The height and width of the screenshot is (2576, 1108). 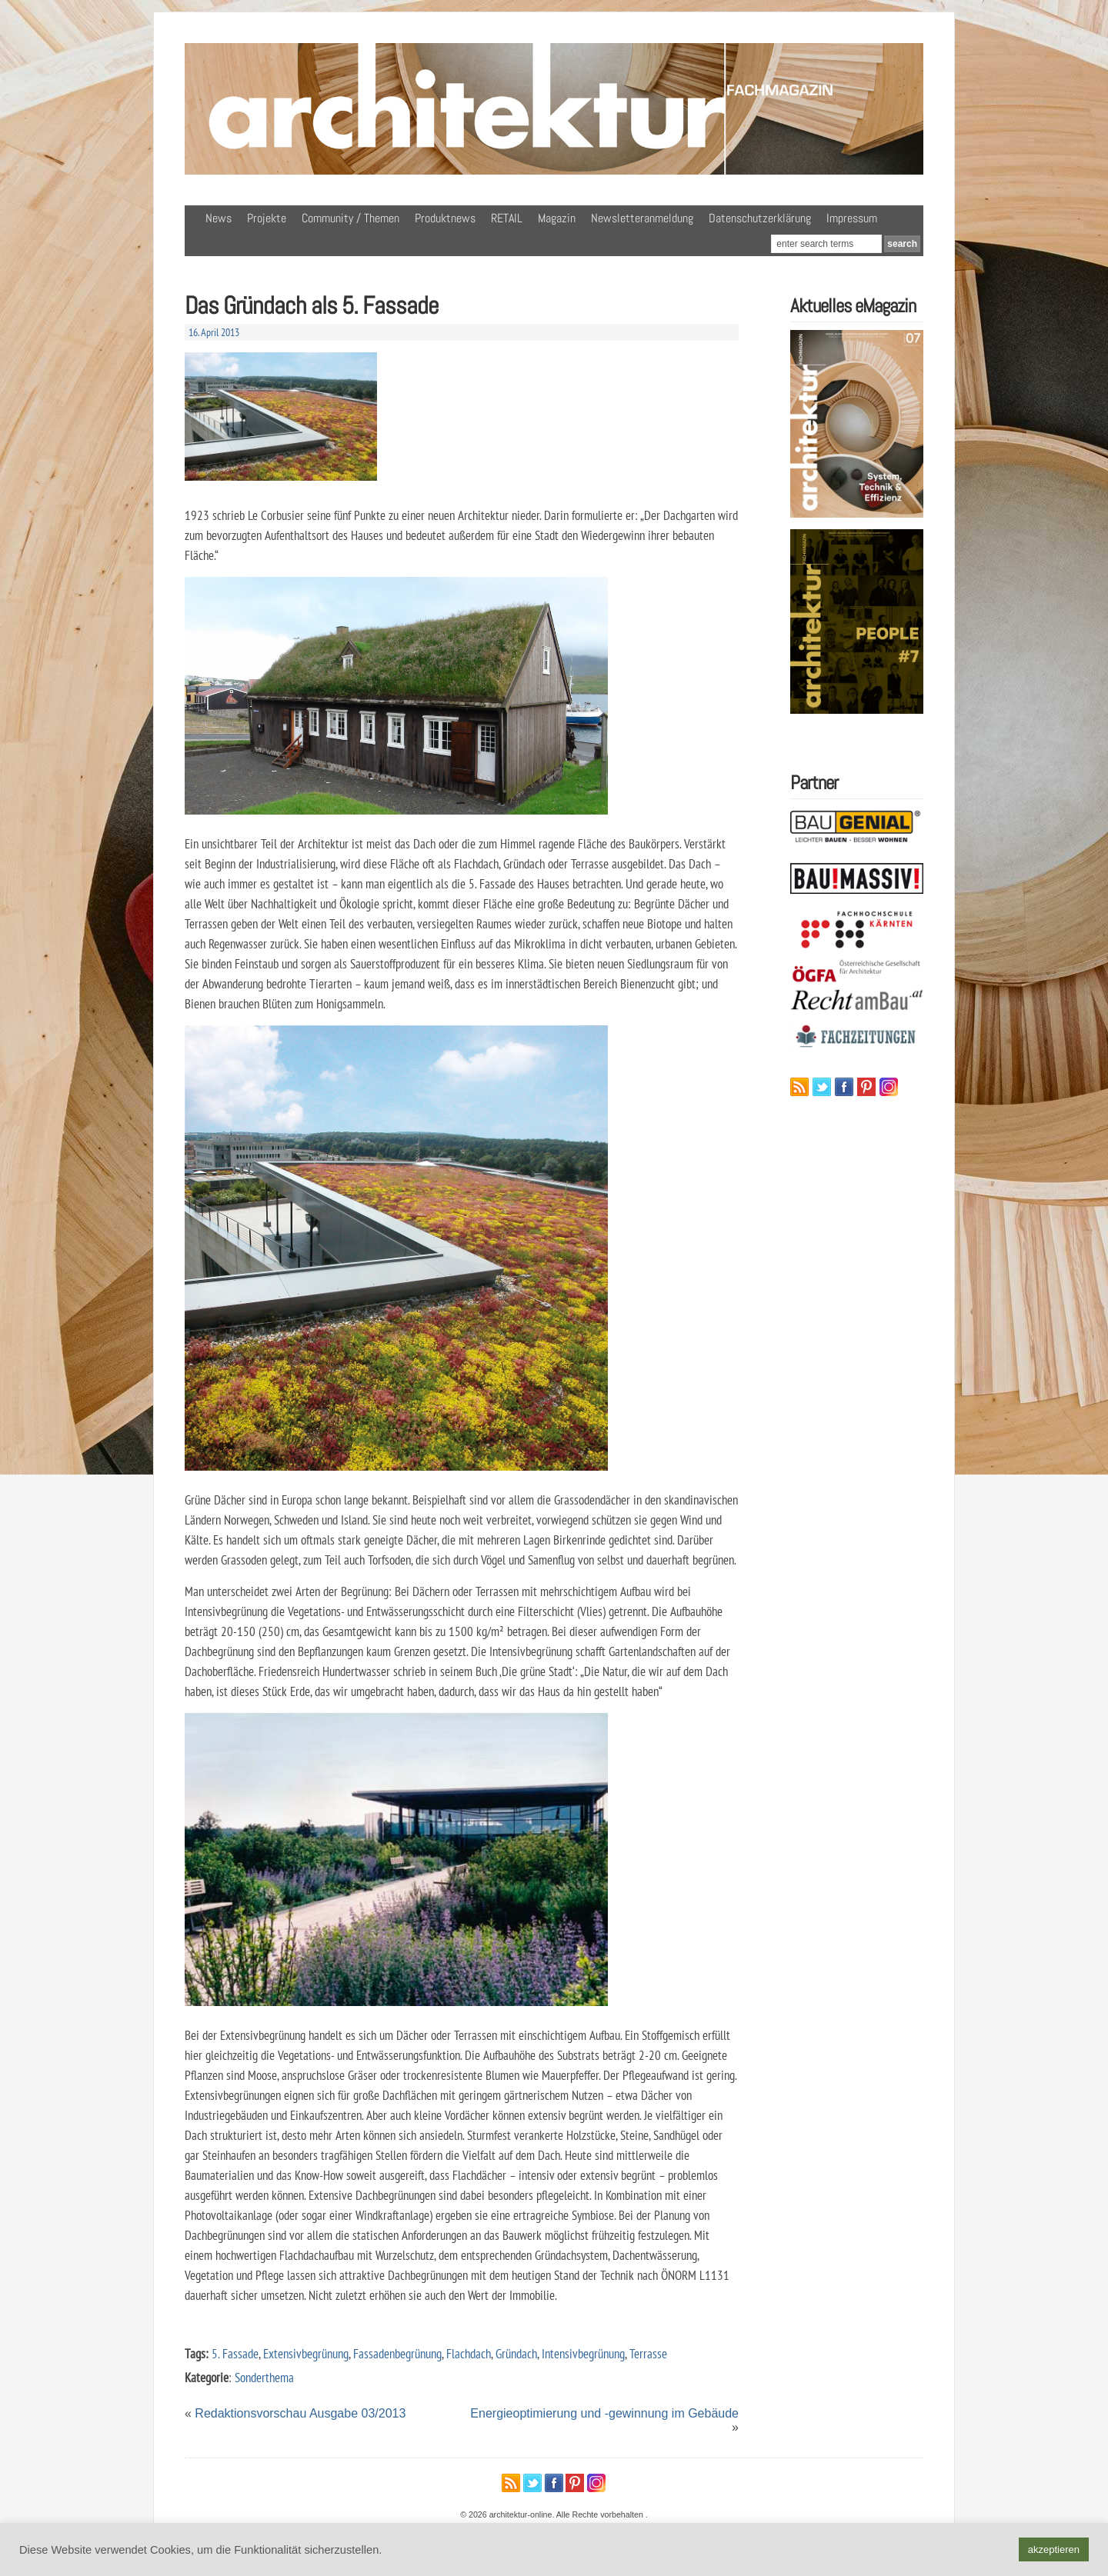 What do you see at coordinates (300, 2413) in the screenshot?
I see `Redaktionsvorschau Ausgabe 03/2013` at bounding box center [300, 2413].